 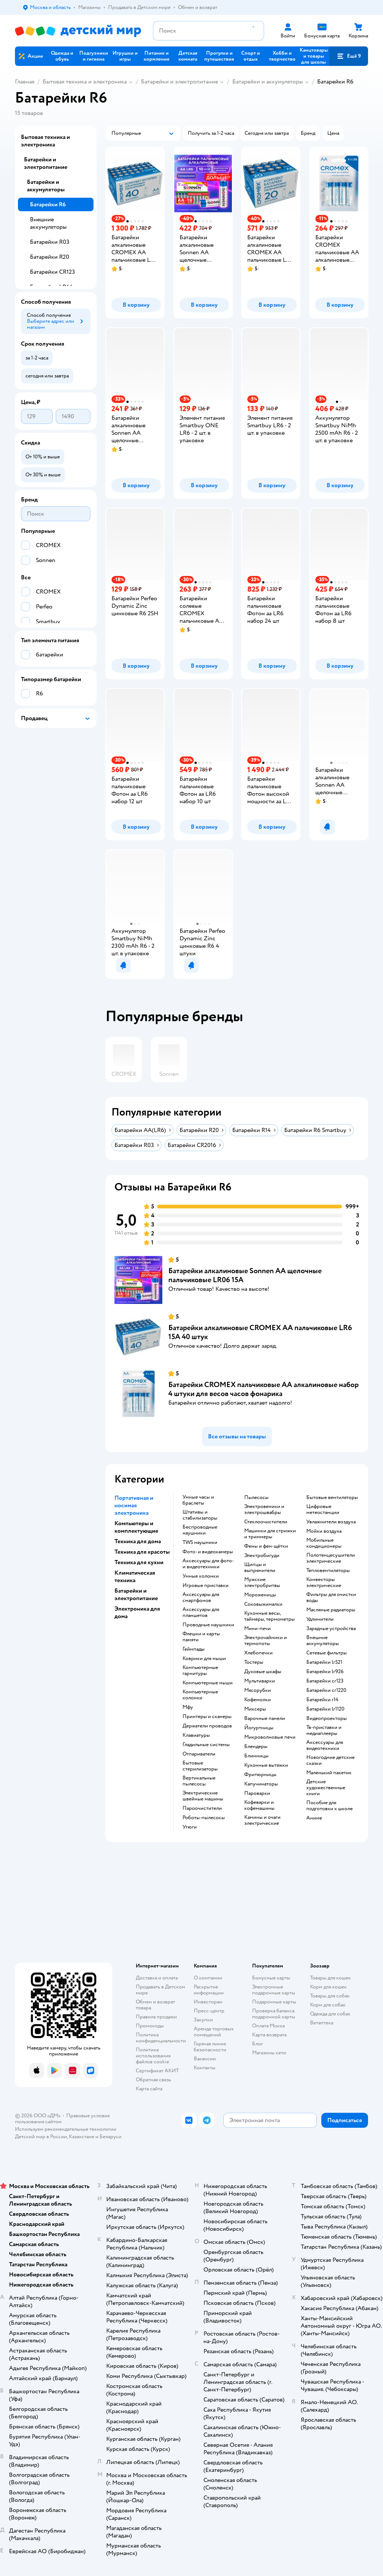 I want to click on батарейки cr123, so click(x=324, y=1681).